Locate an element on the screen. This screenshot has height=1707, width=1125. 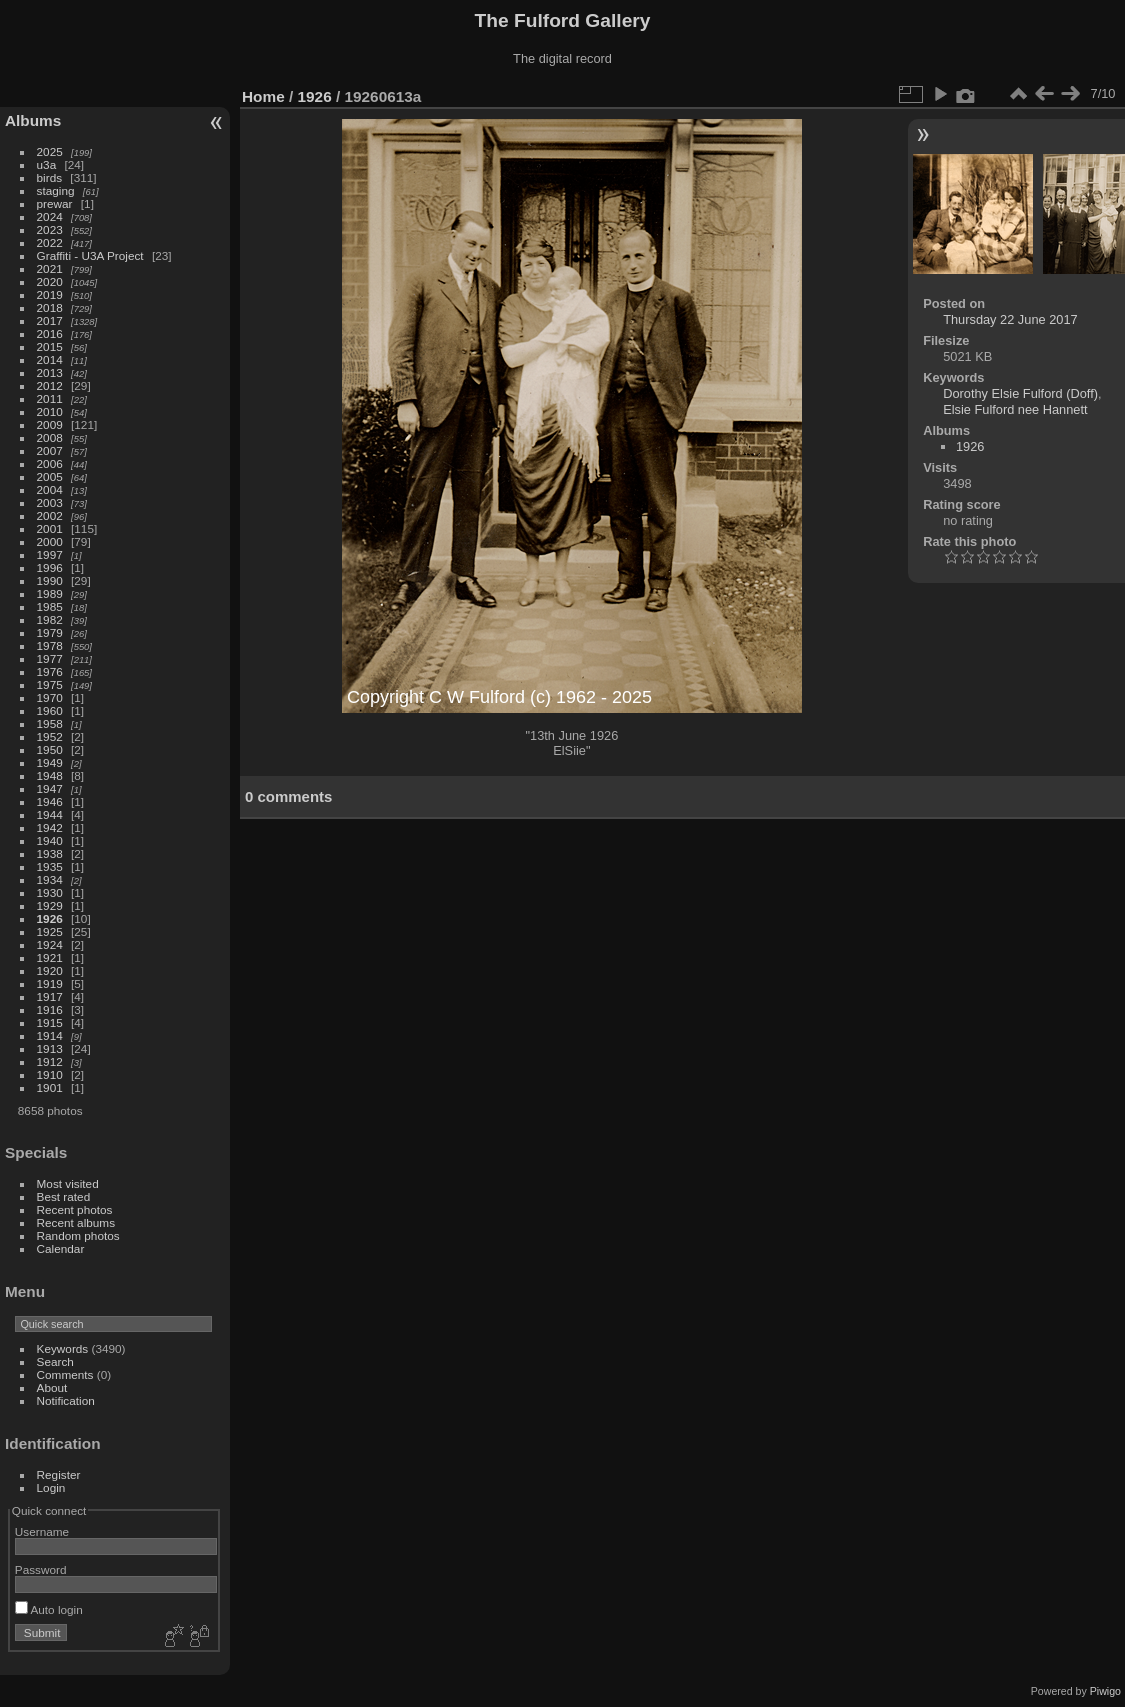
1935 is located at coordinates (50, 866).